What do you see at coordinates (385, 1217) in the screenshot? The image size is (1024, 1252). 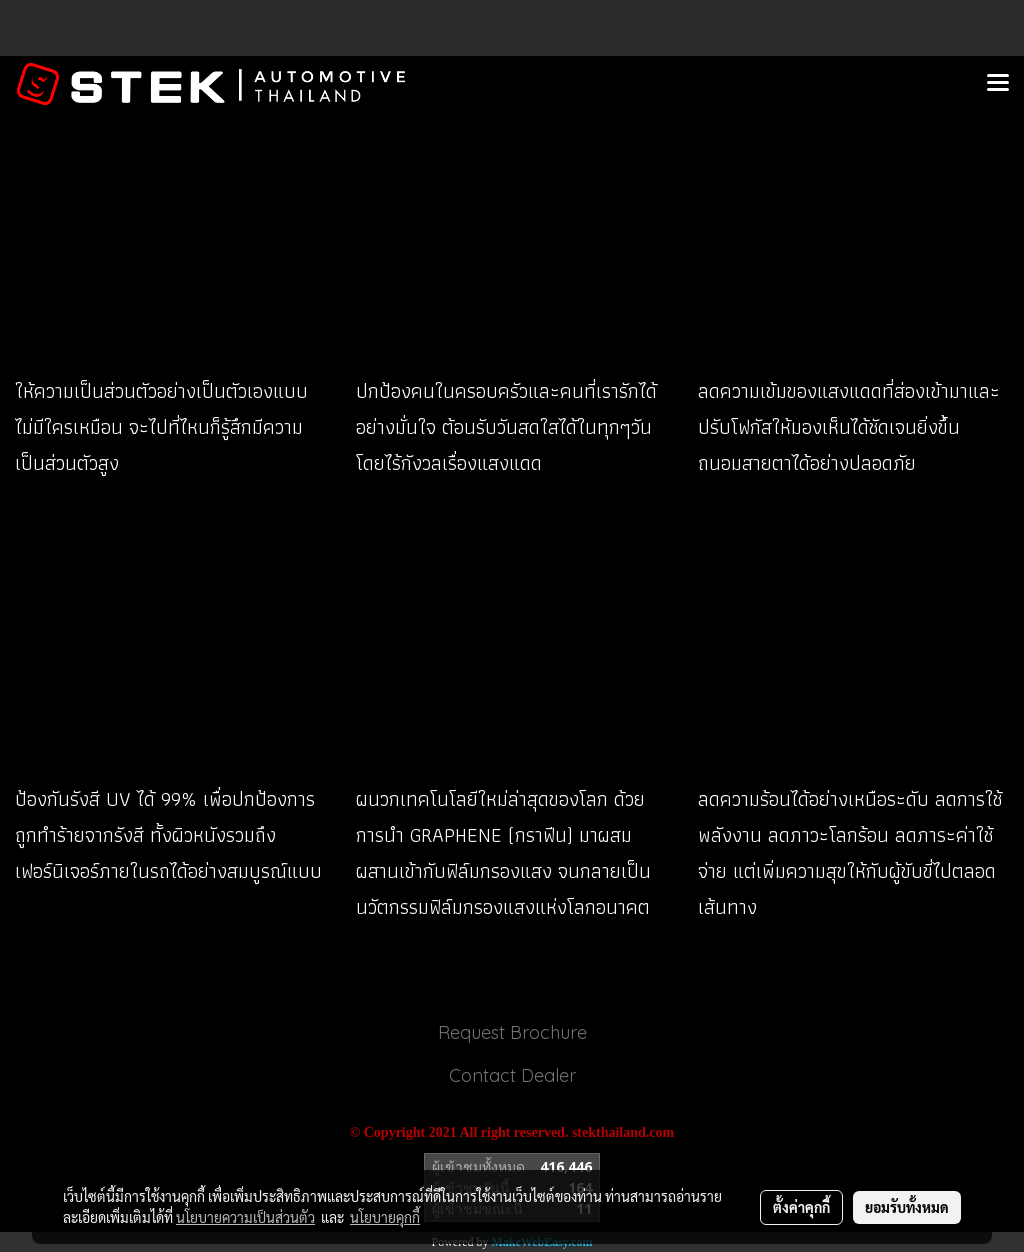 I see `นโยบายคุกกี้` at bounding box center [385, 1217].